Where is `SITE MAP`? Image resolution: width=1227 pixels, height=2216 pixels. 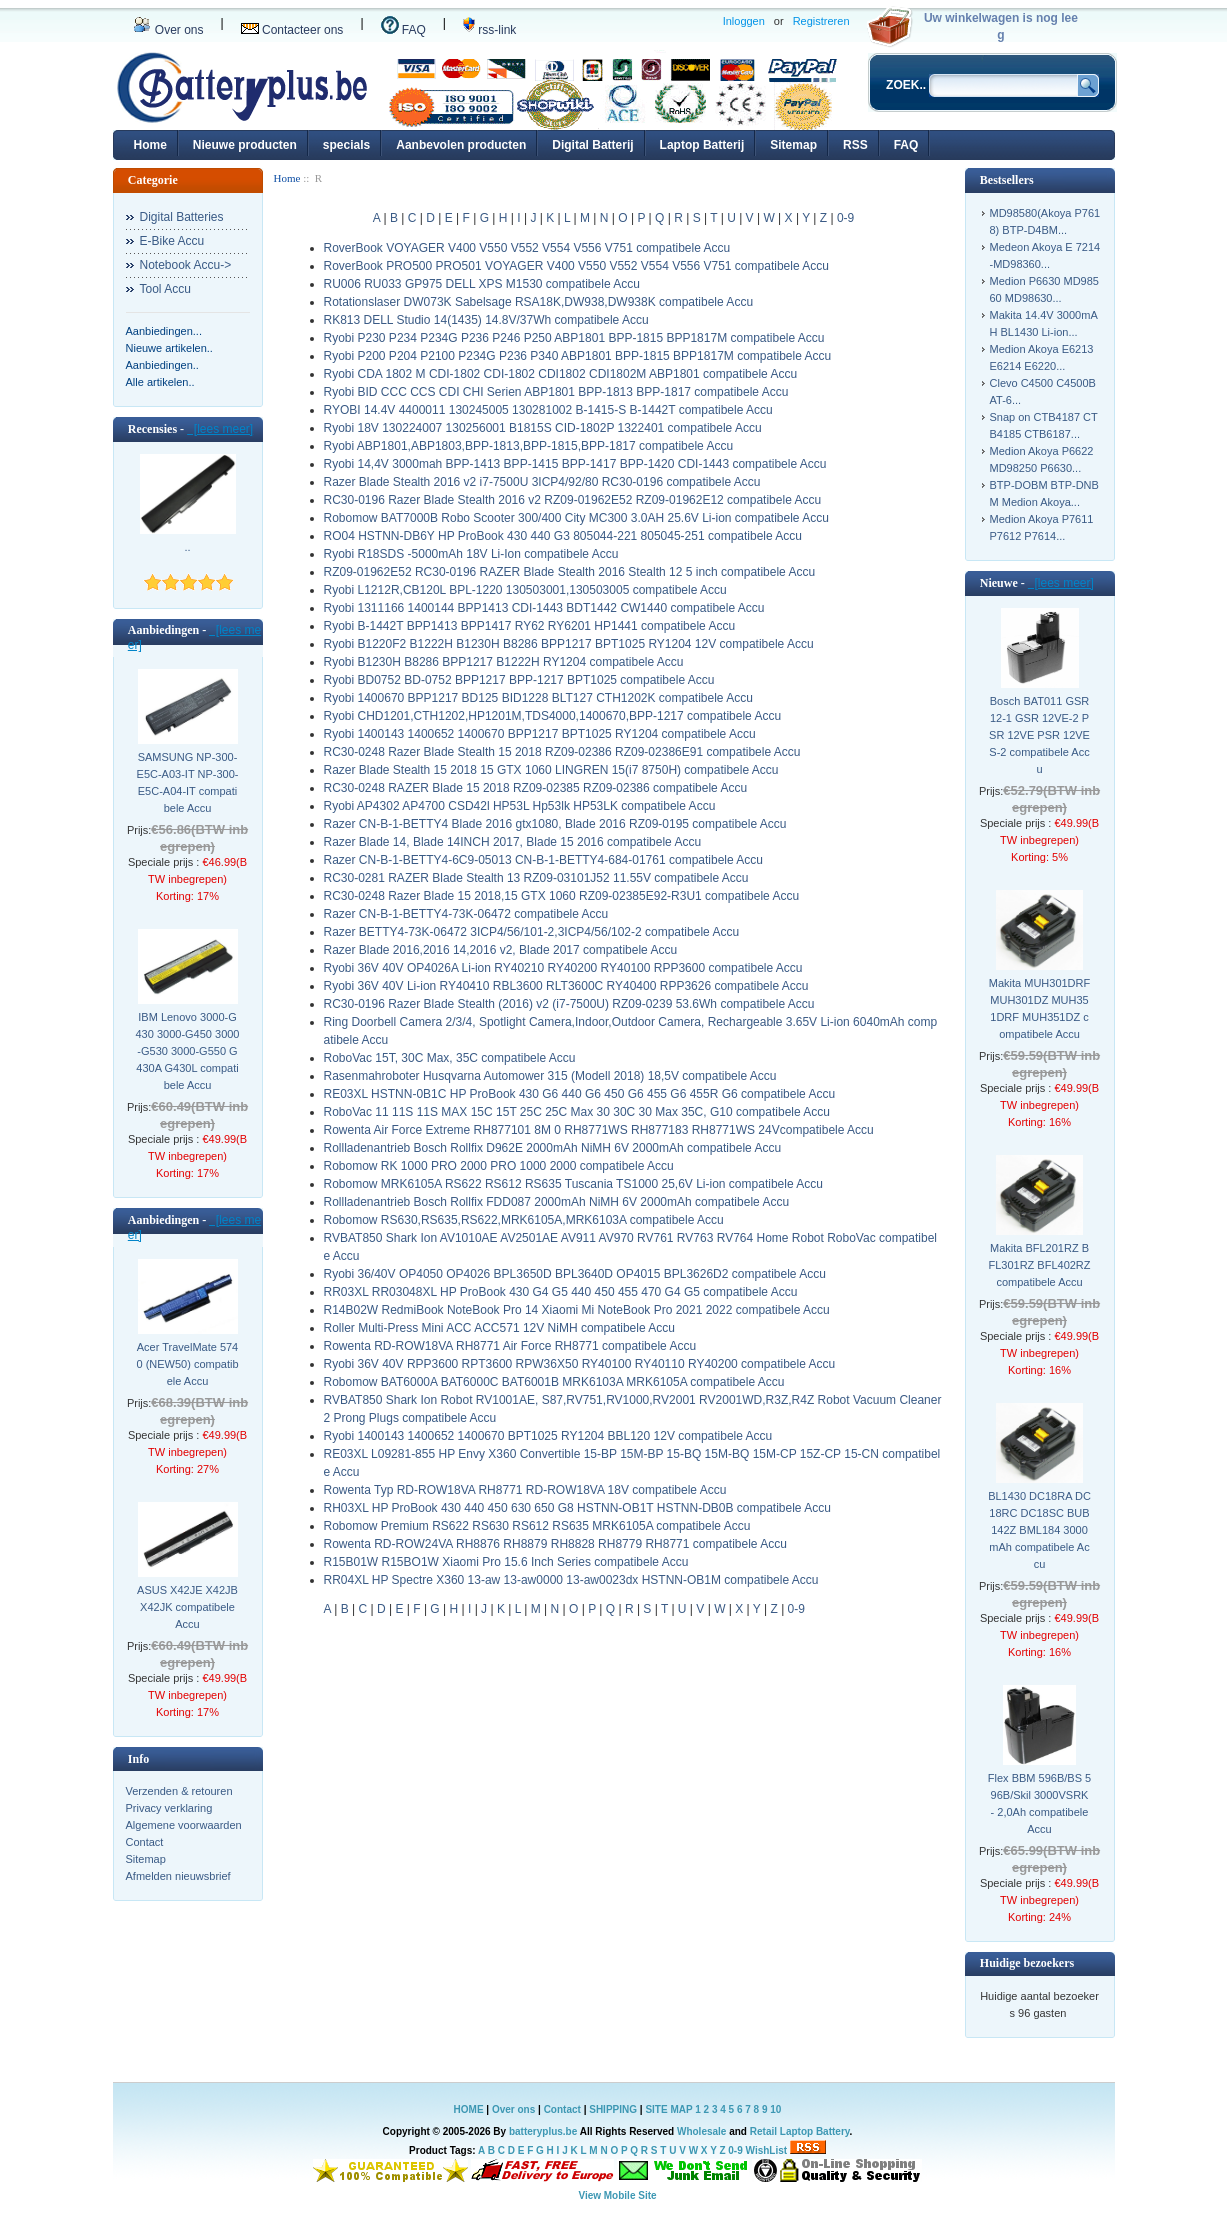 SITE MAP is located at coordinates (668, 2109).